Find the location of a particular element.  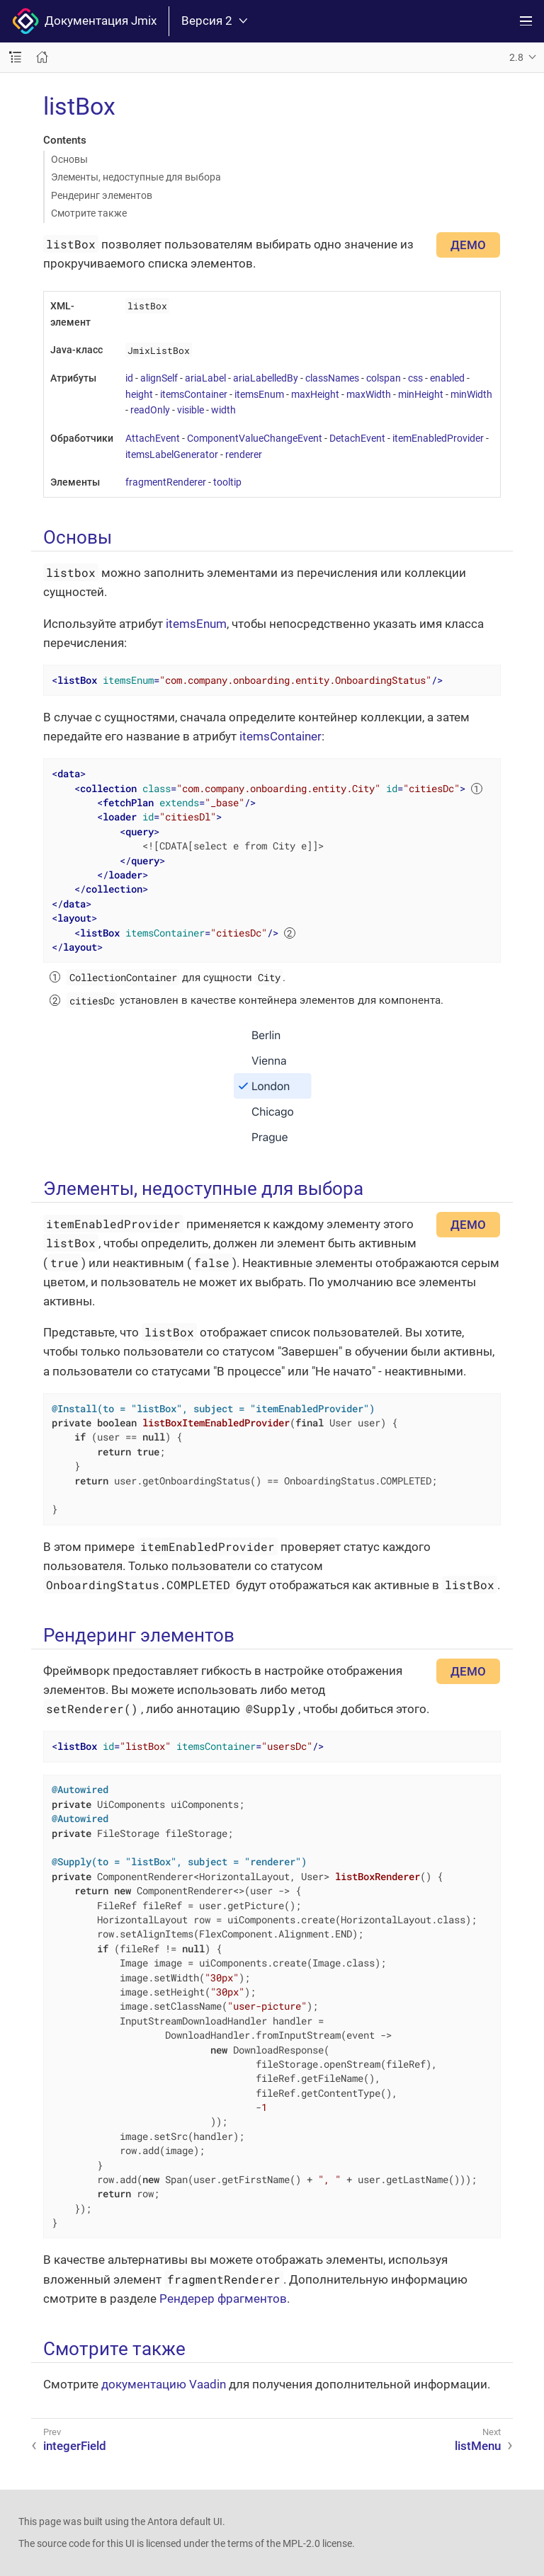

itemsLabelGenerator is located at coordinates (171, 454).